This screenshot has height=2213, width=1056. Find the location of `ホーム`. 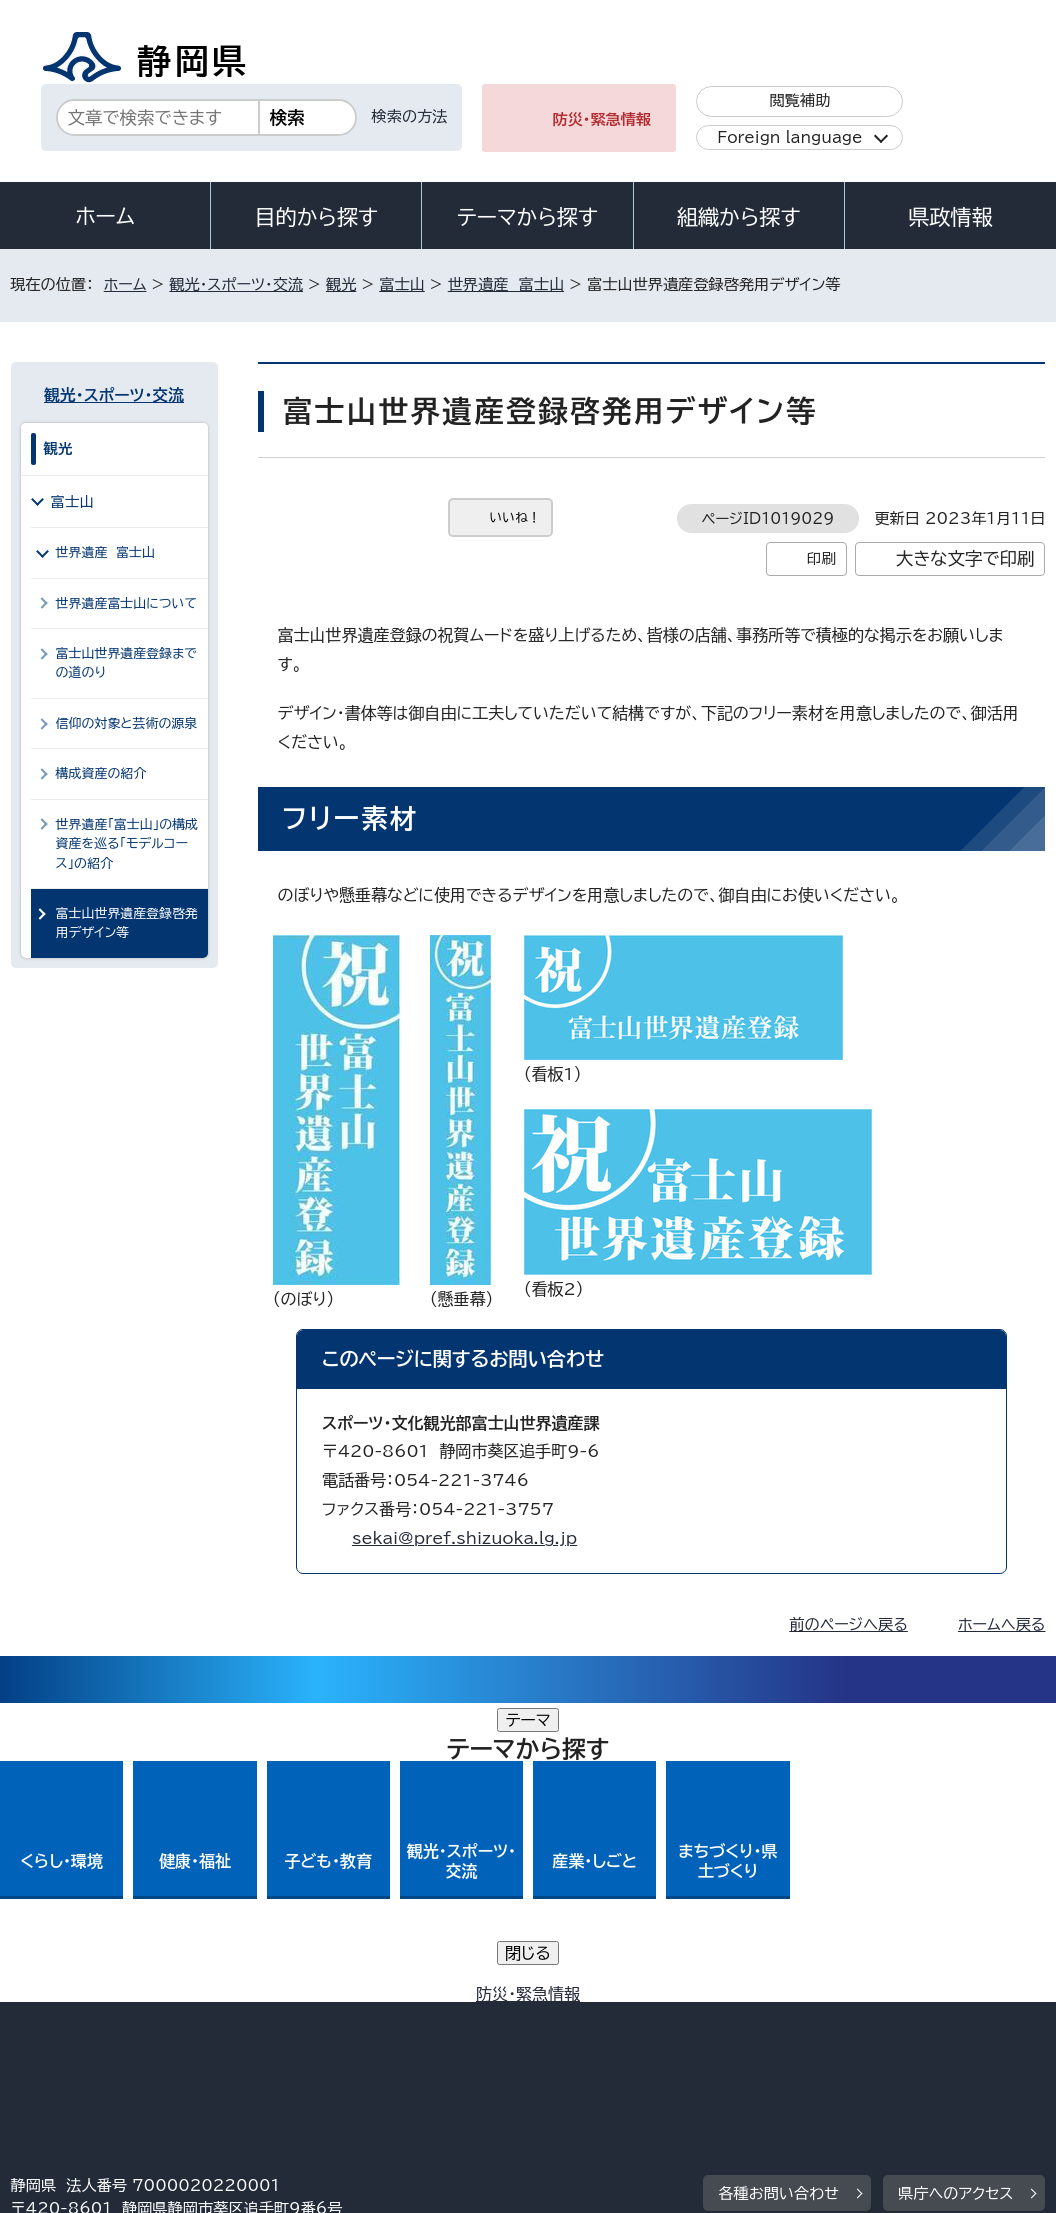

ホーム is located at coordinates (105, 216).